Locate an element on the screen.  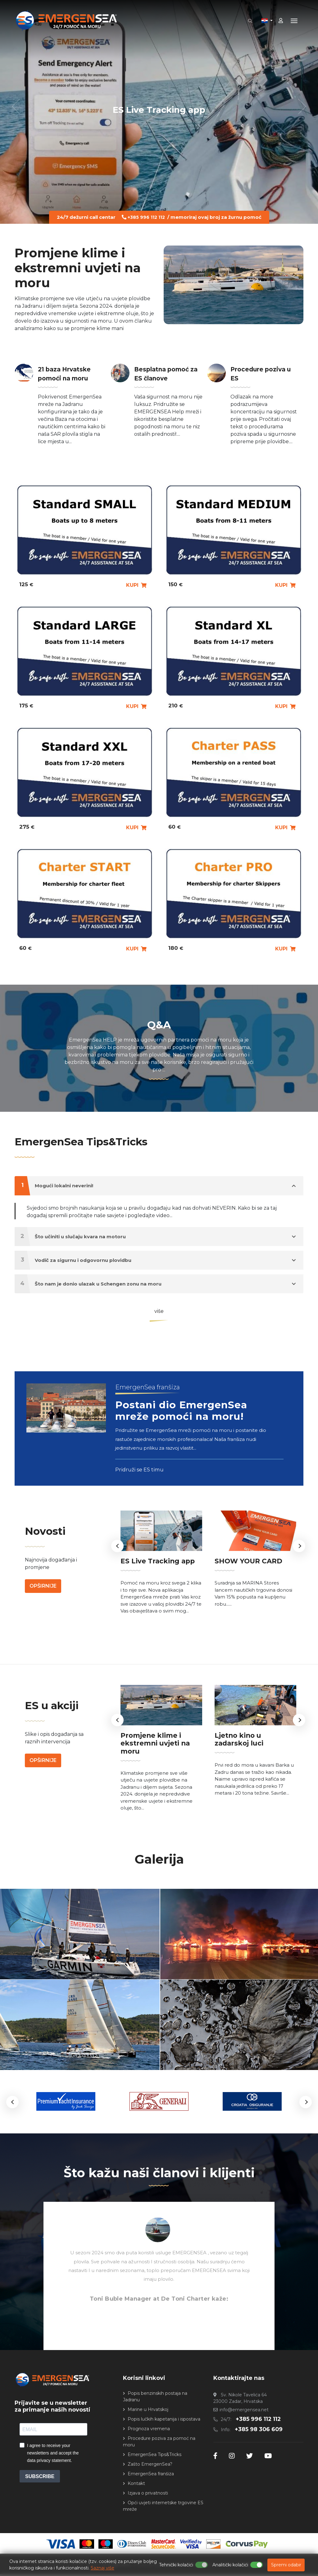
ES u akciji is located at coordinates (57, 1718).